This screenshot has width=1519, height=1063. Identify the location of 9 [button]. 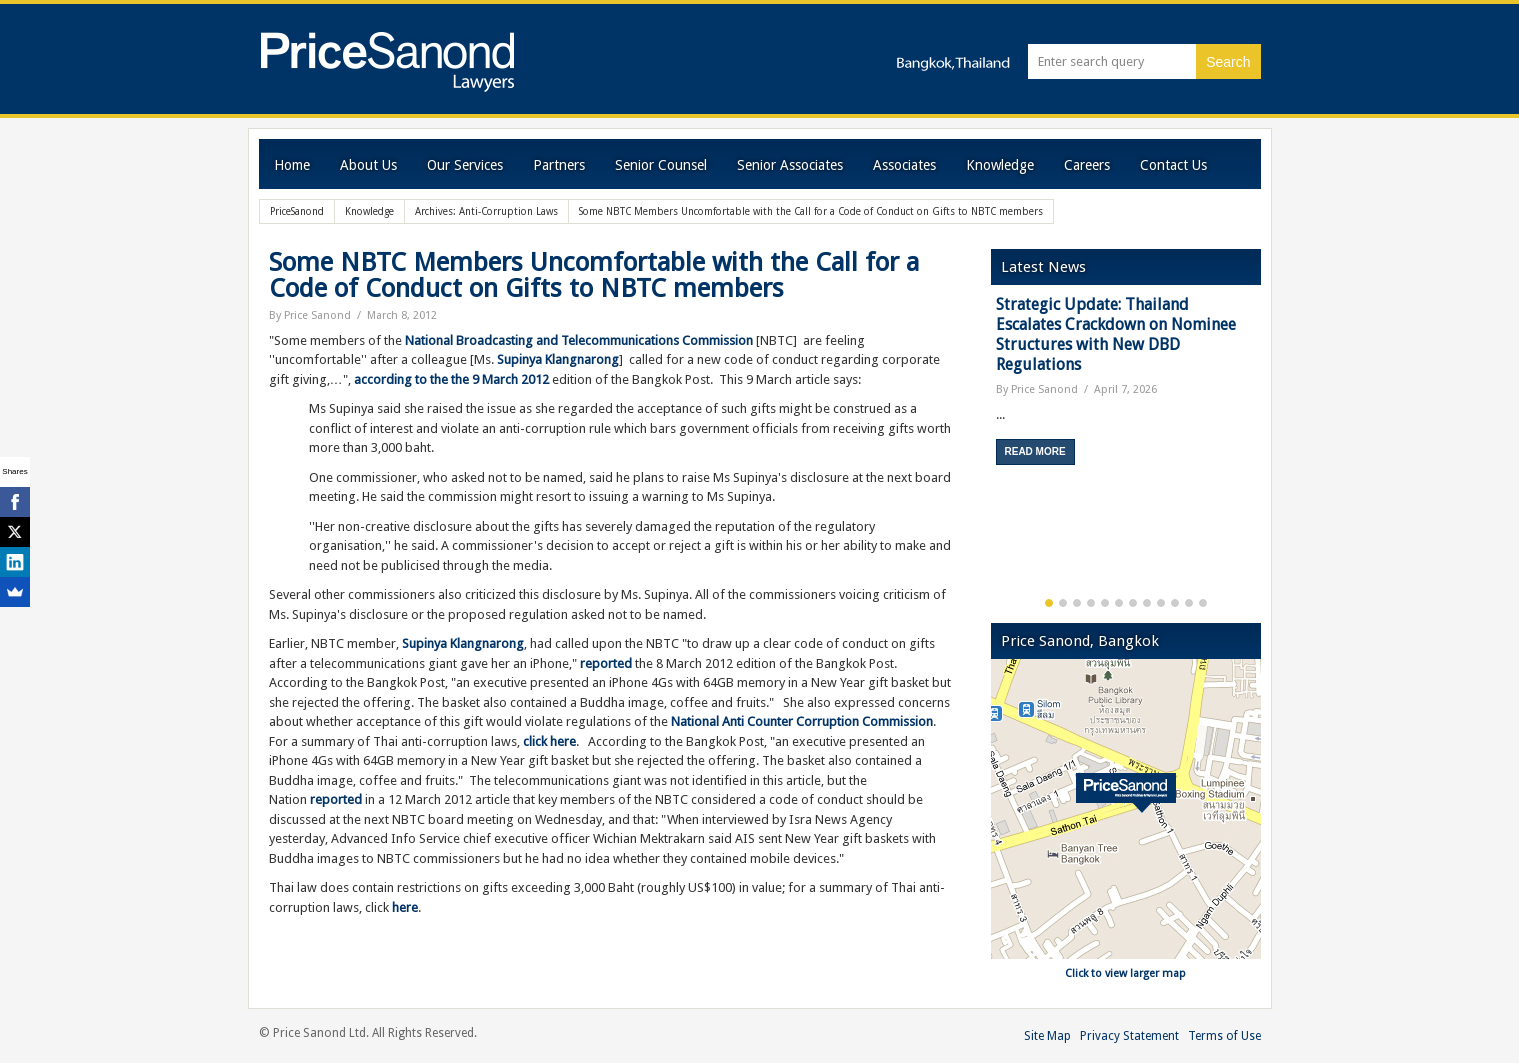
(1161, 603).